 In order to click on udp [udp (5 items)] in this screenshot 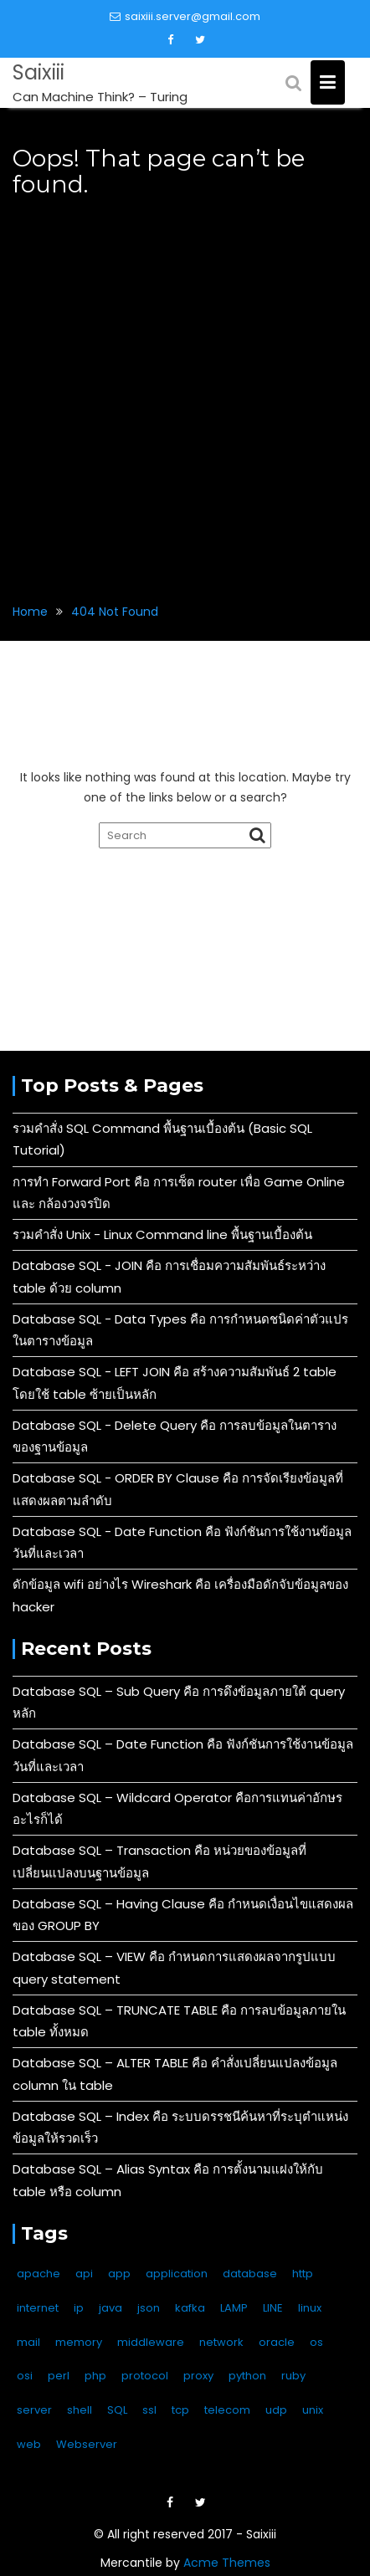, I will do `click(276, 2410)`.